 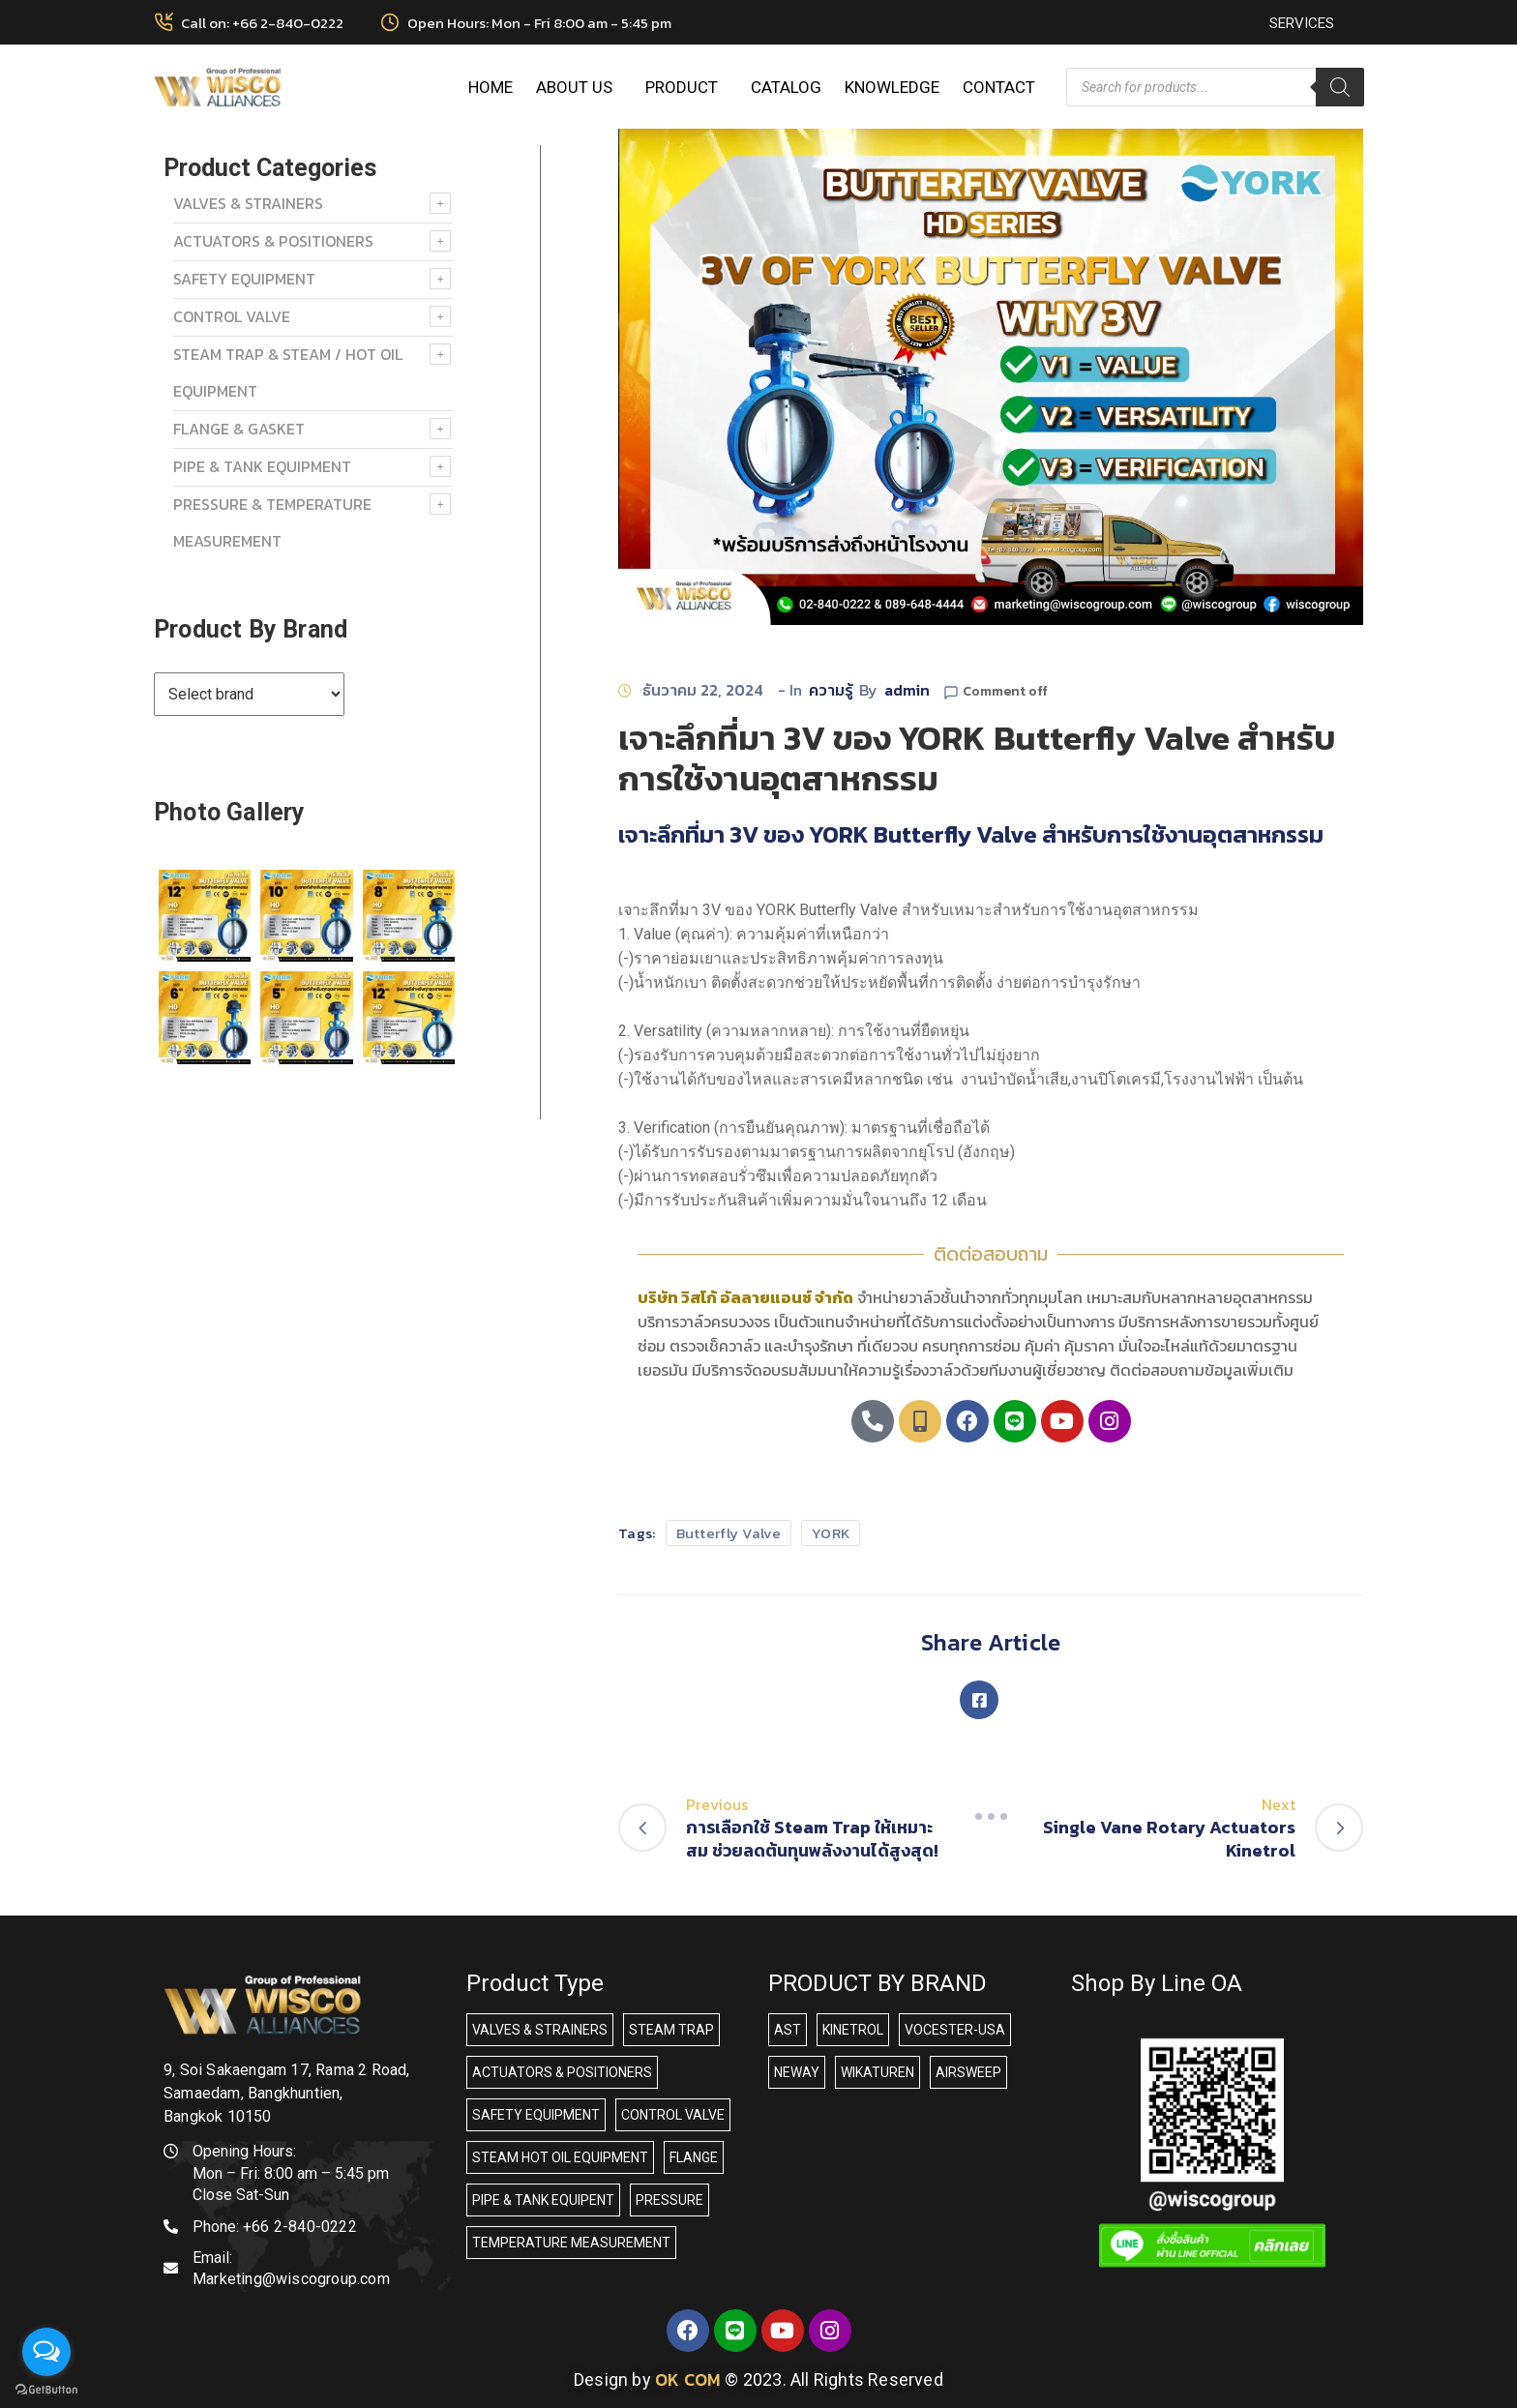 I want to click on ABOUT US, so click(x=579, y=87).